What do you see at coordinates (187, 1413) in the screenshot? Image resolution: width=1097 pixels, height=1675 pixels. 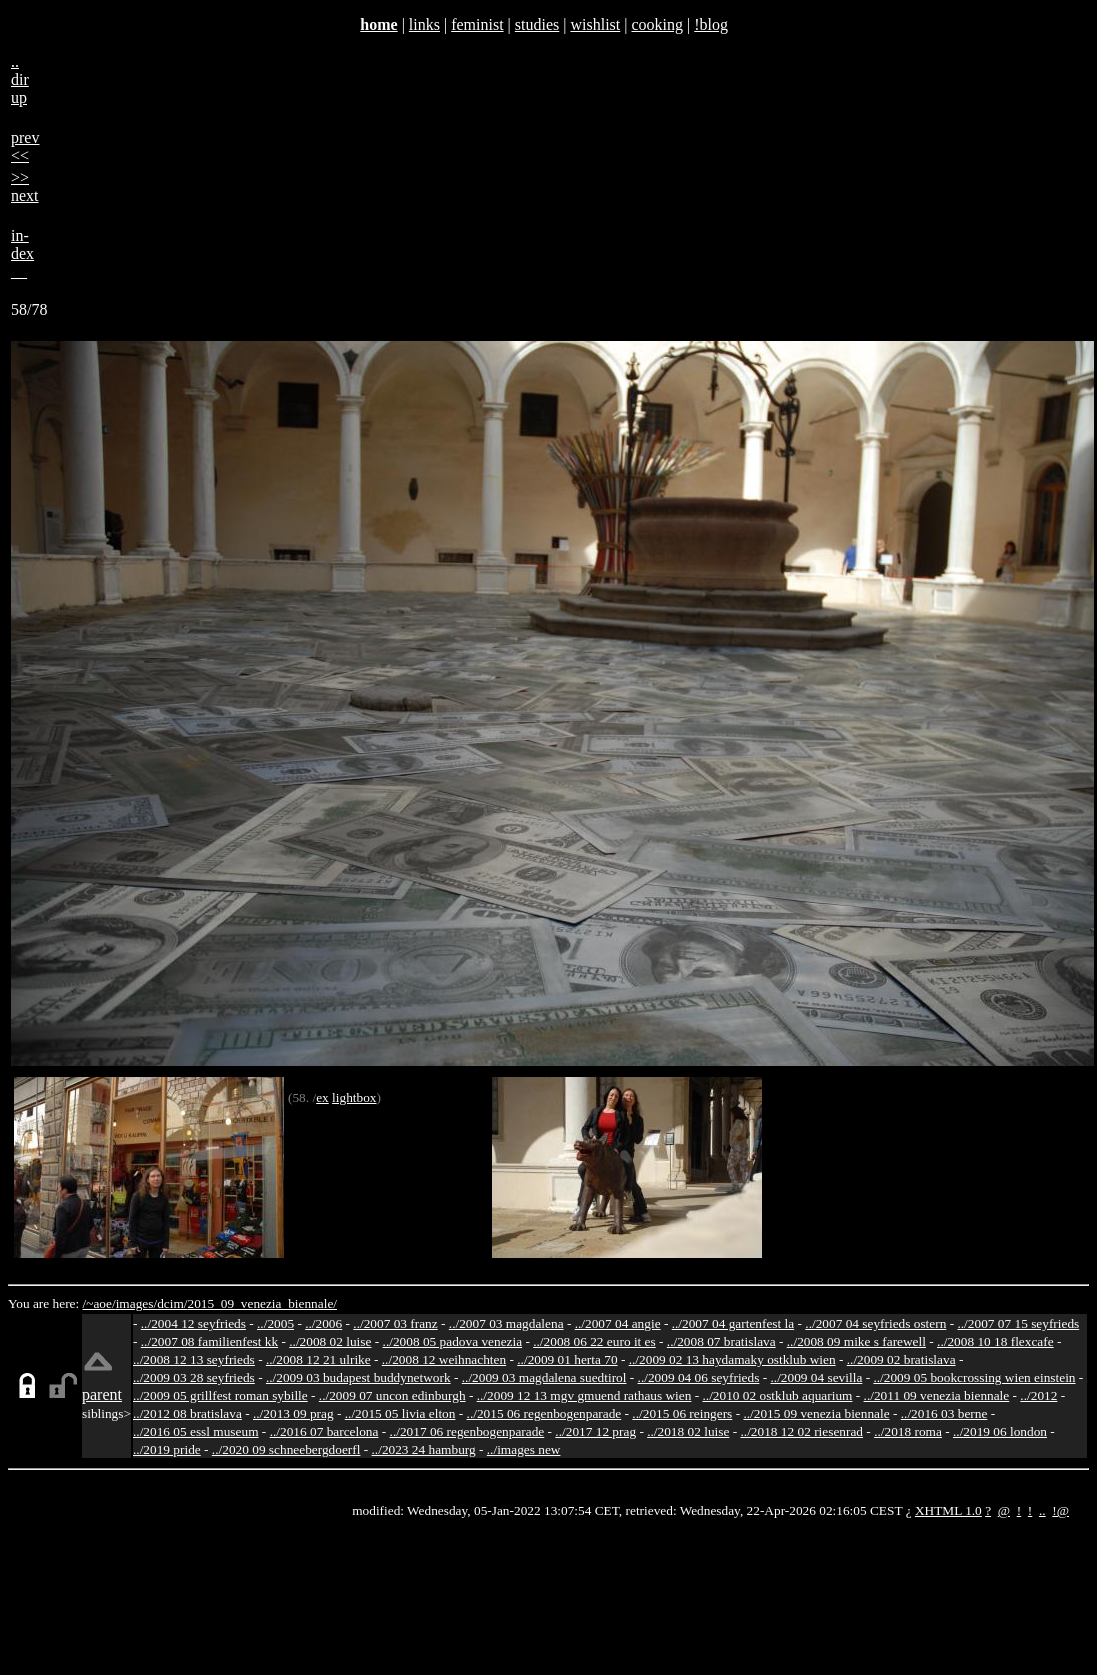 I see `../2012 08 bratislava` at bounding box center [187, 1413].